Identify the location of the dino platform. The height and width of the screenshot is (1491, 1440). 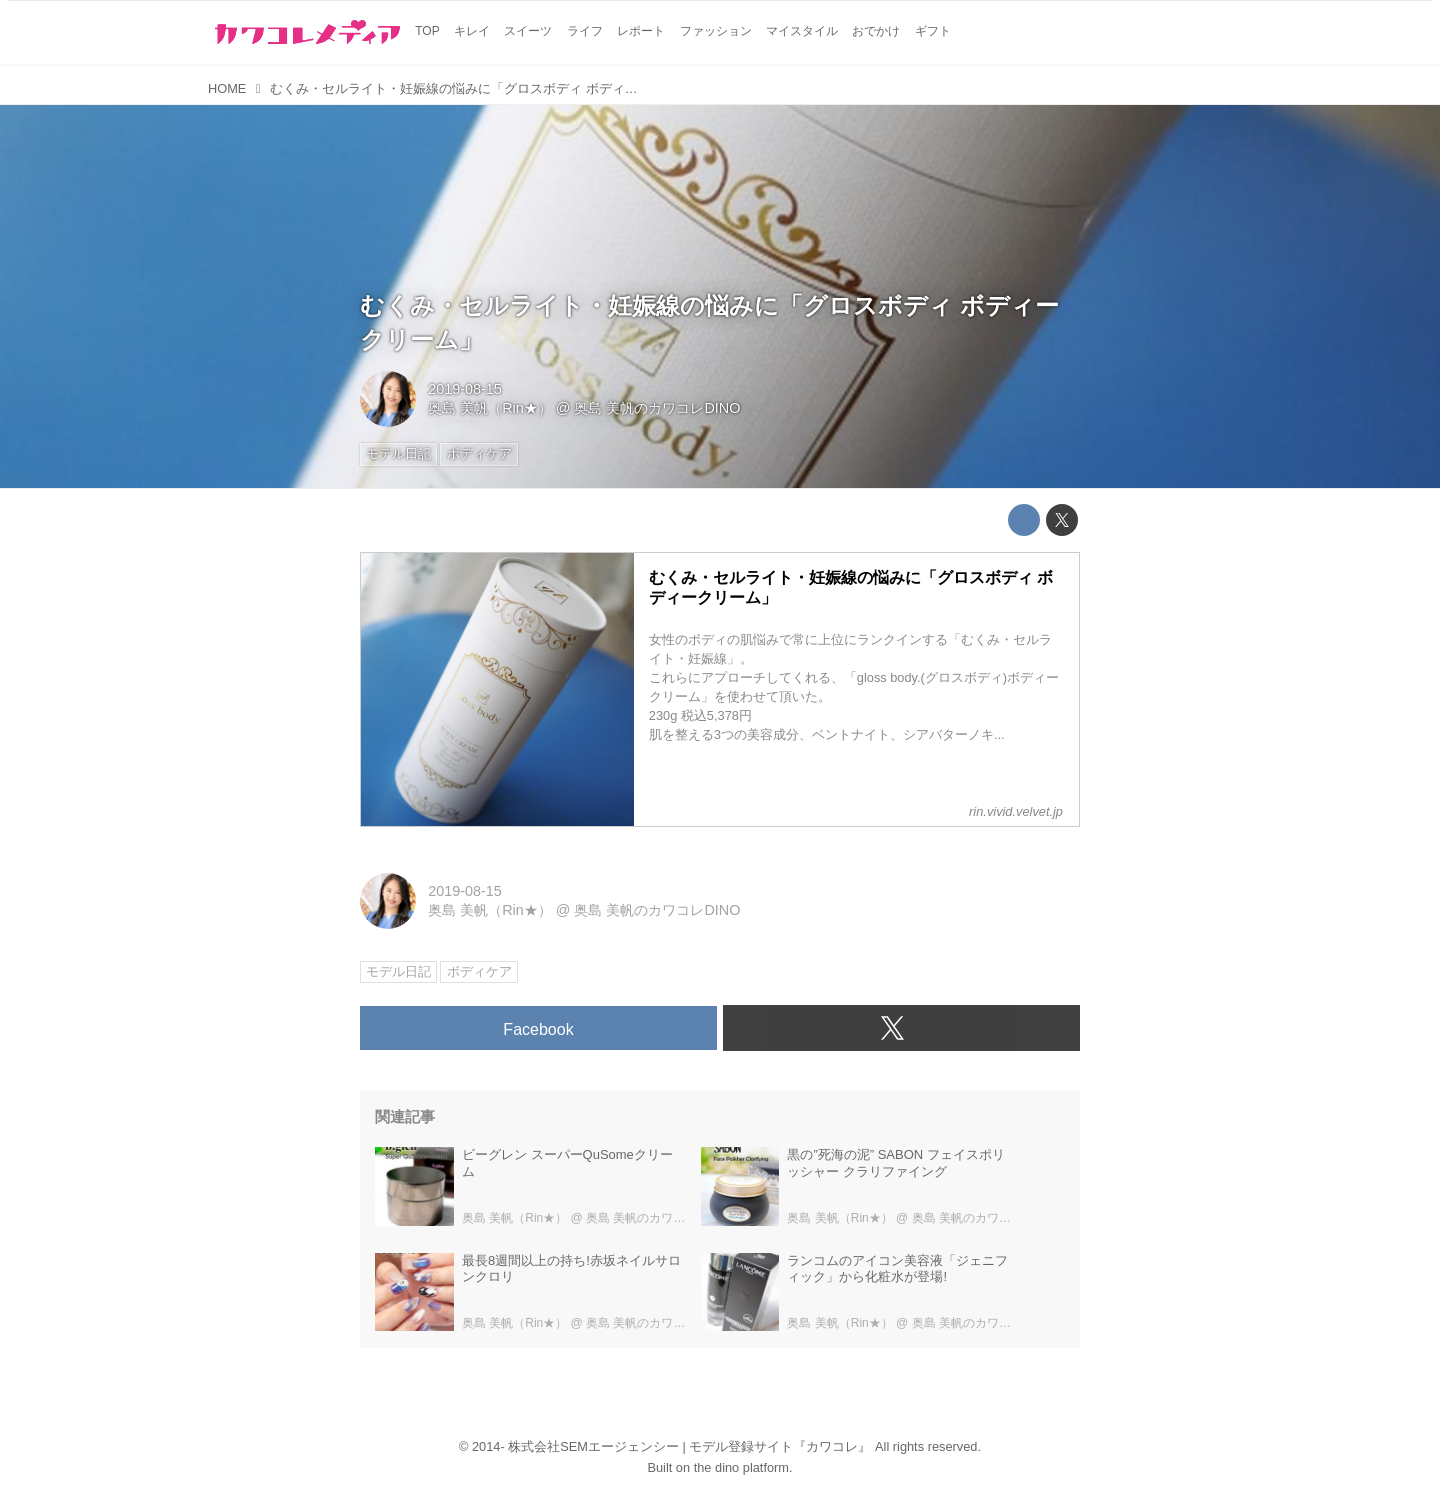
(741, 1467).